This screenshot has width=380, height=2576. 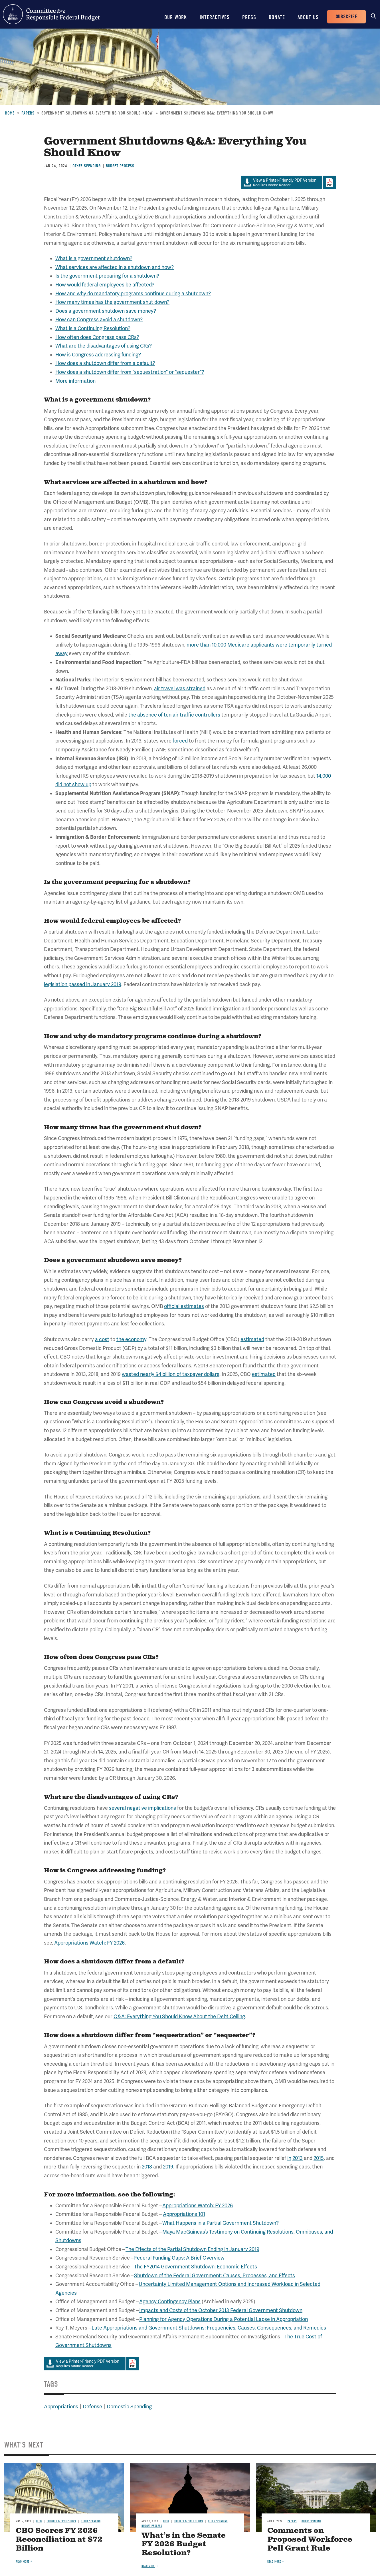 I want to click on What Happens in a Partial Government Shutdown?, so click(x=220, y=2223).